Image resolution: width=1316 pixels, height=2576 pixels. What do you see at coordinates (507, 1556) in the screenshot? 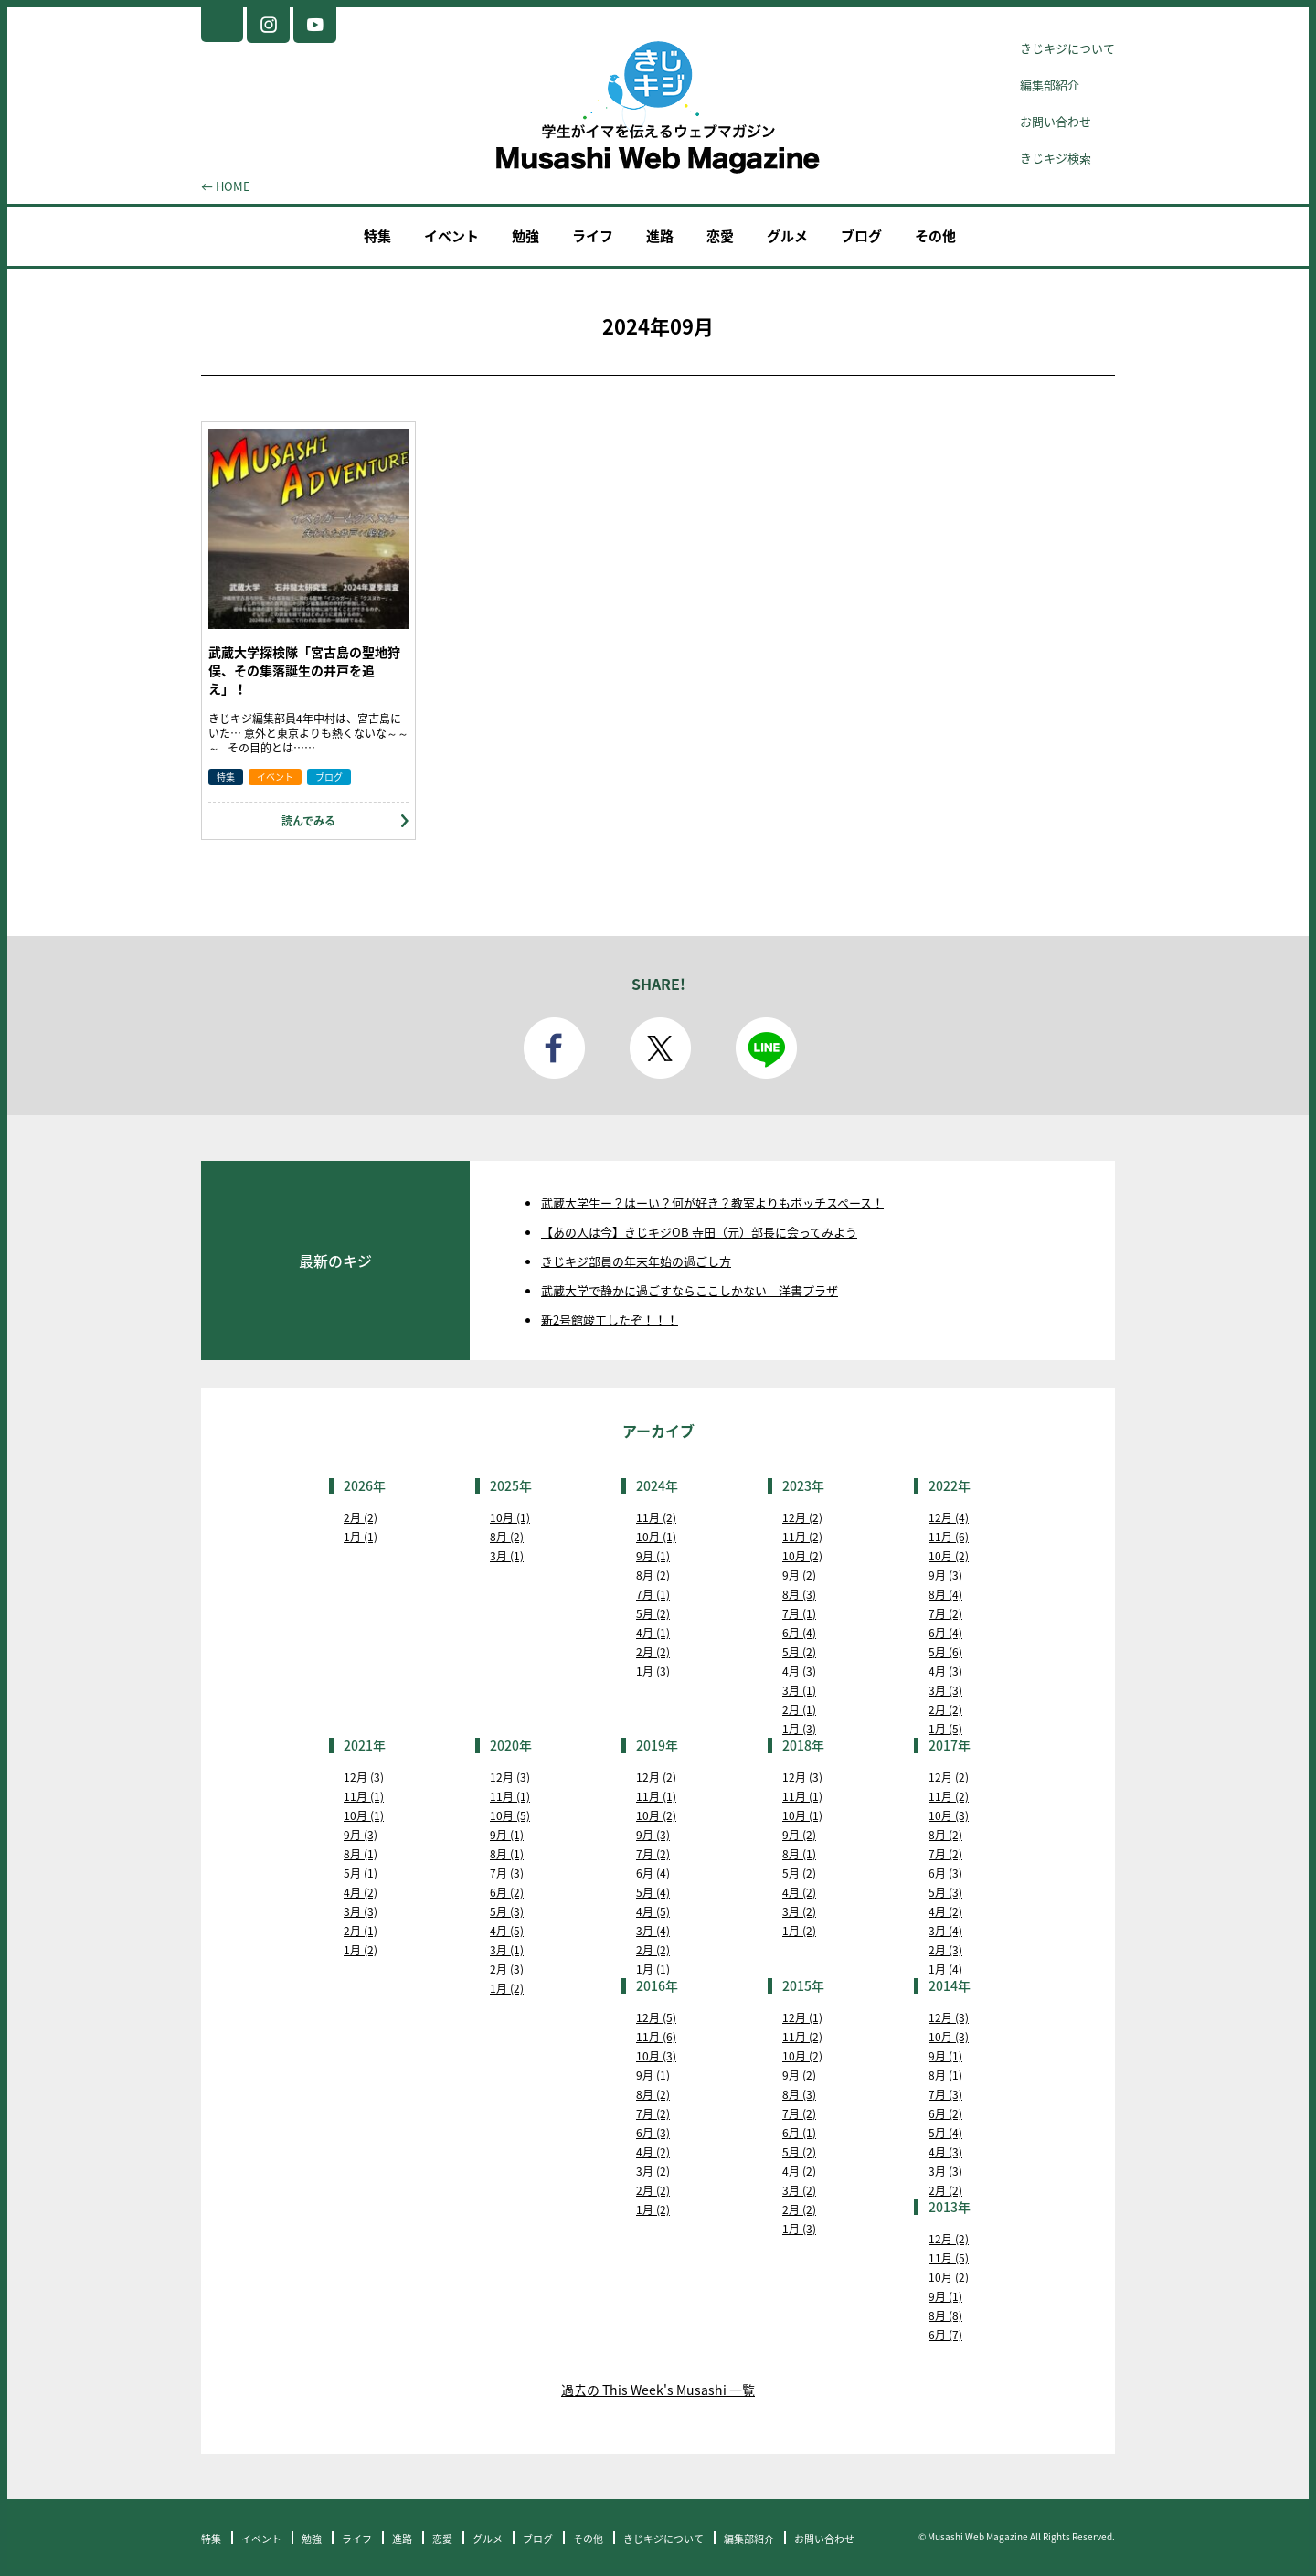
I see `3月 (1)` at bounding box center [507, 1556].